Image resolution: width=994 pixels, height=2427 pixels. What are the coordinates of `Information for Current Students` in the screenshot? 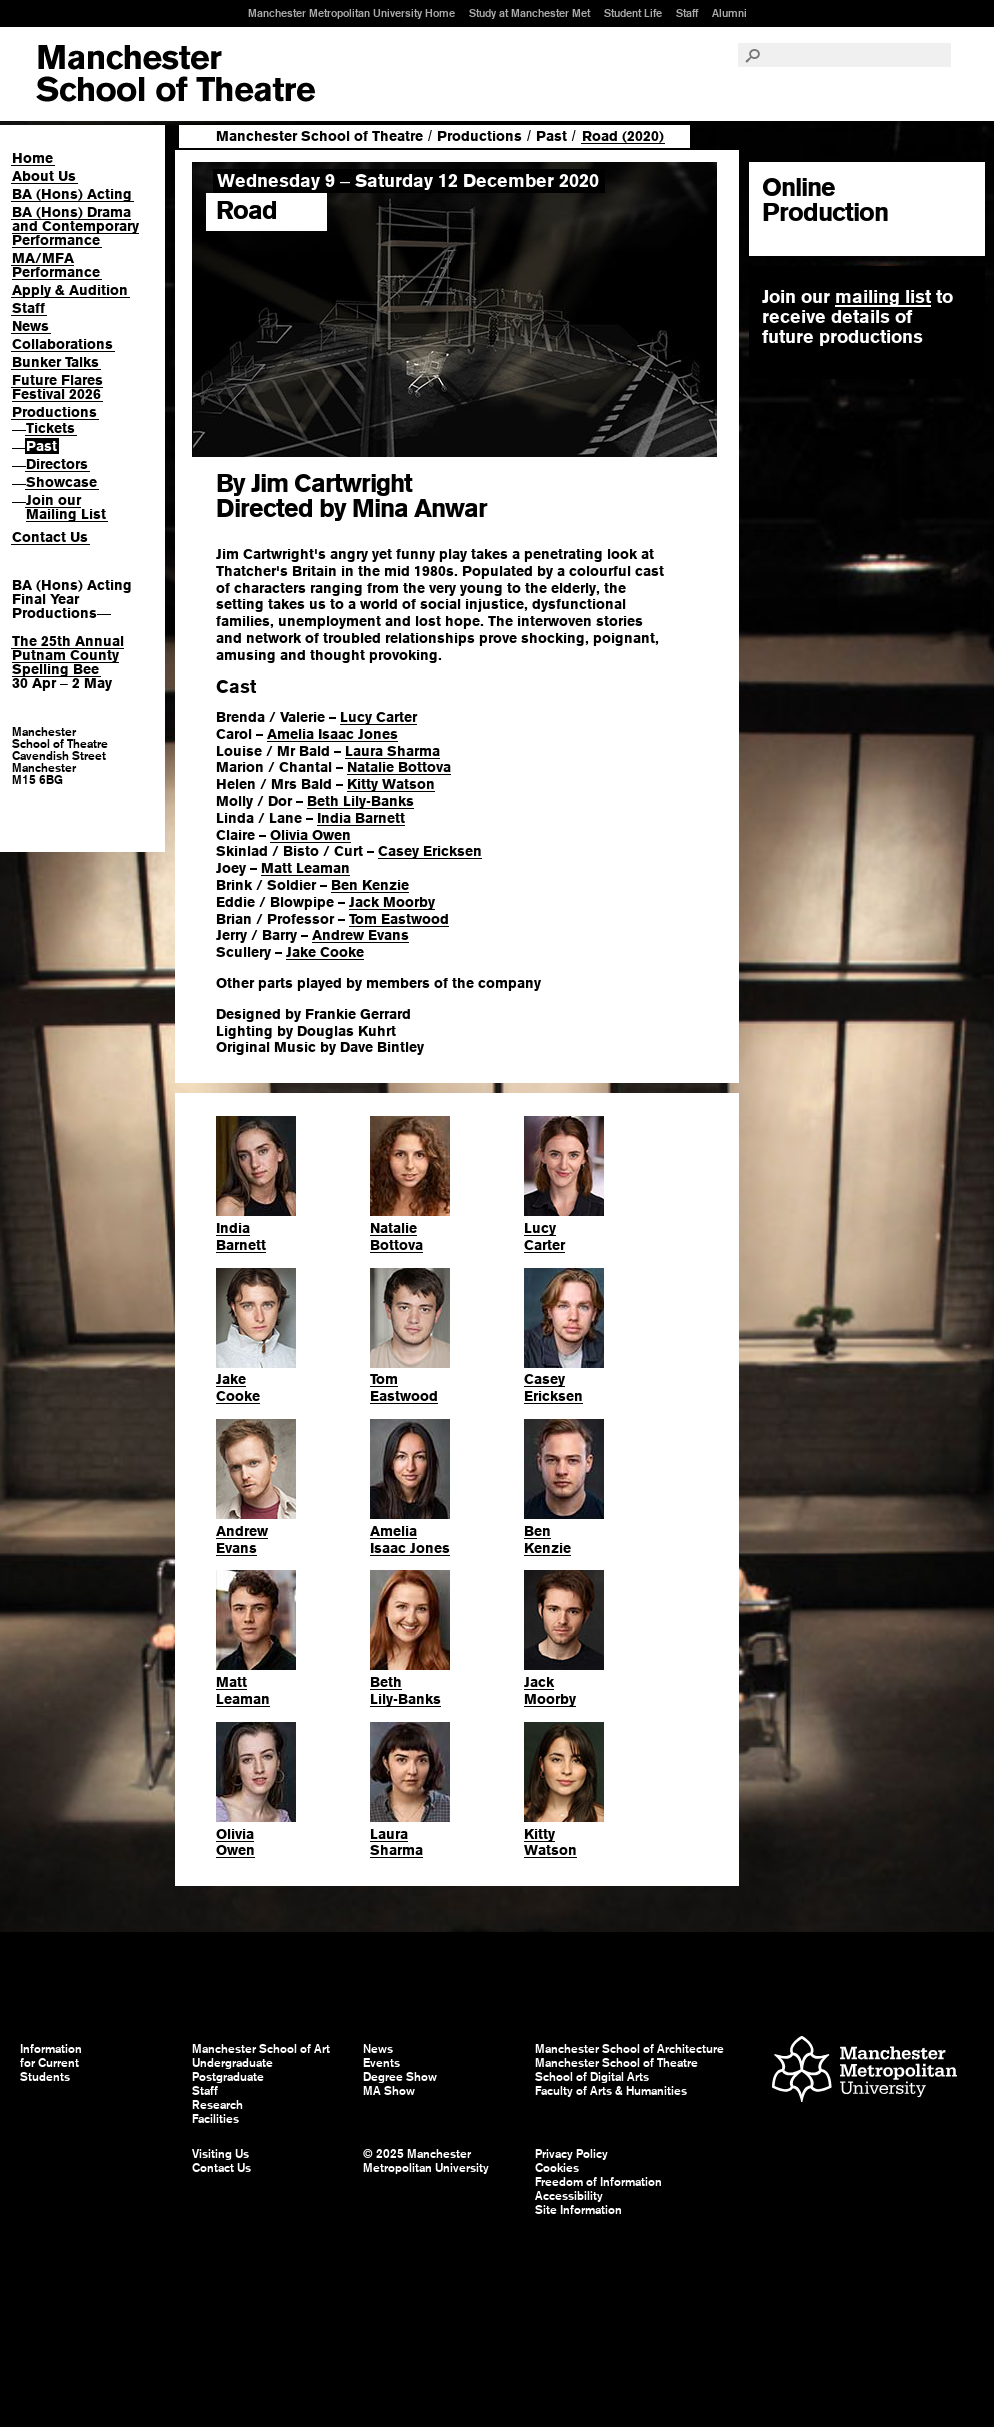 It's located at (51, 2063).